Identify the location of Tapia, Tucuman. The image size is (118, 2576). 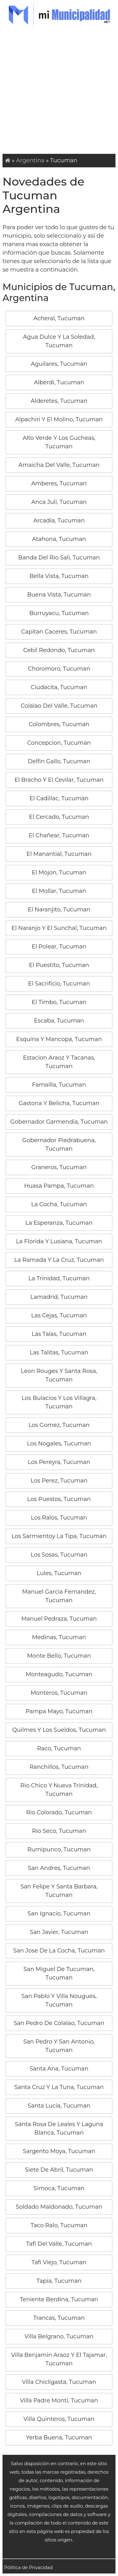
(59, 2280).